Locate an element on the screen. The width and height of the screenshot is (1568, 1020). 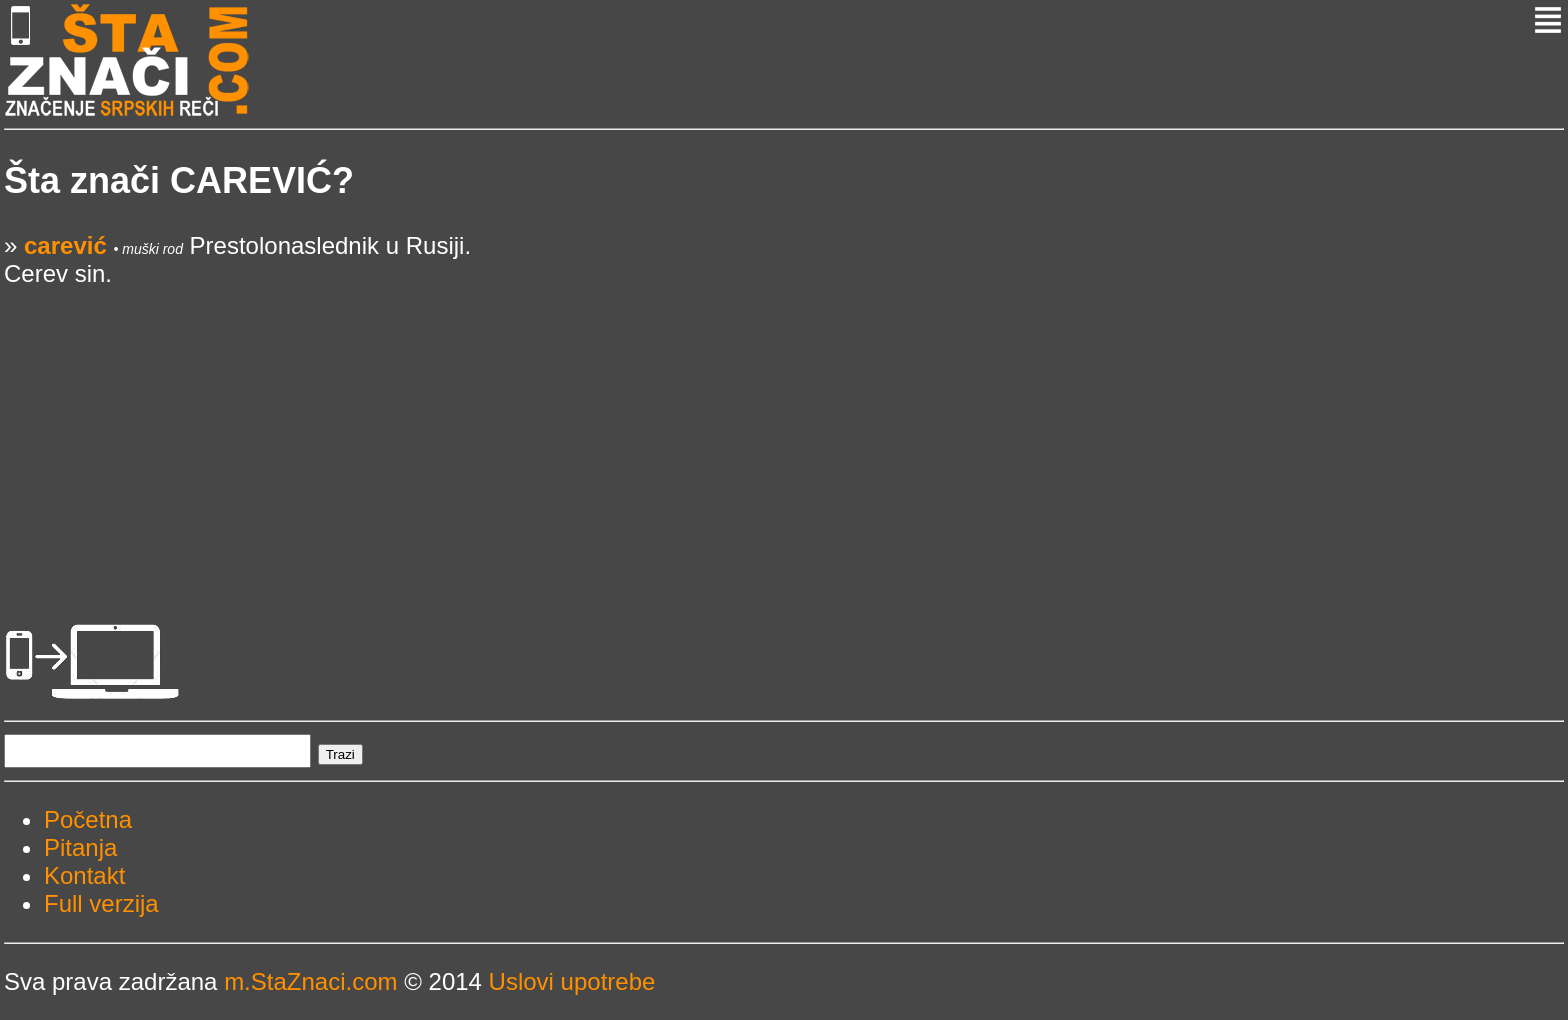
Pitanja is located at coordinates (80, 847).